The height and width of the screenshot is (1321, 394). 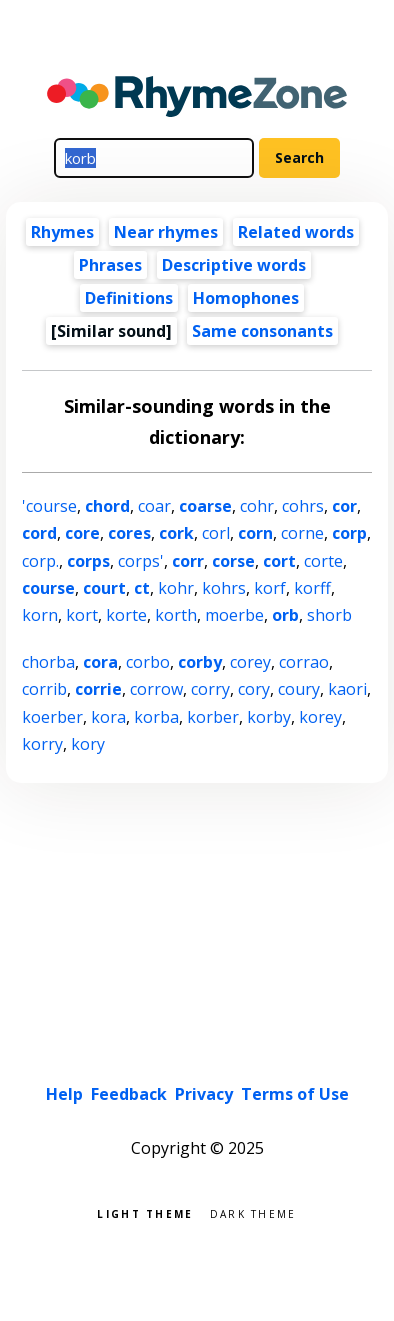 What do you see at coordinates (48, 588) in the screenshot?
I see `course` at bounding box center [48, 588].